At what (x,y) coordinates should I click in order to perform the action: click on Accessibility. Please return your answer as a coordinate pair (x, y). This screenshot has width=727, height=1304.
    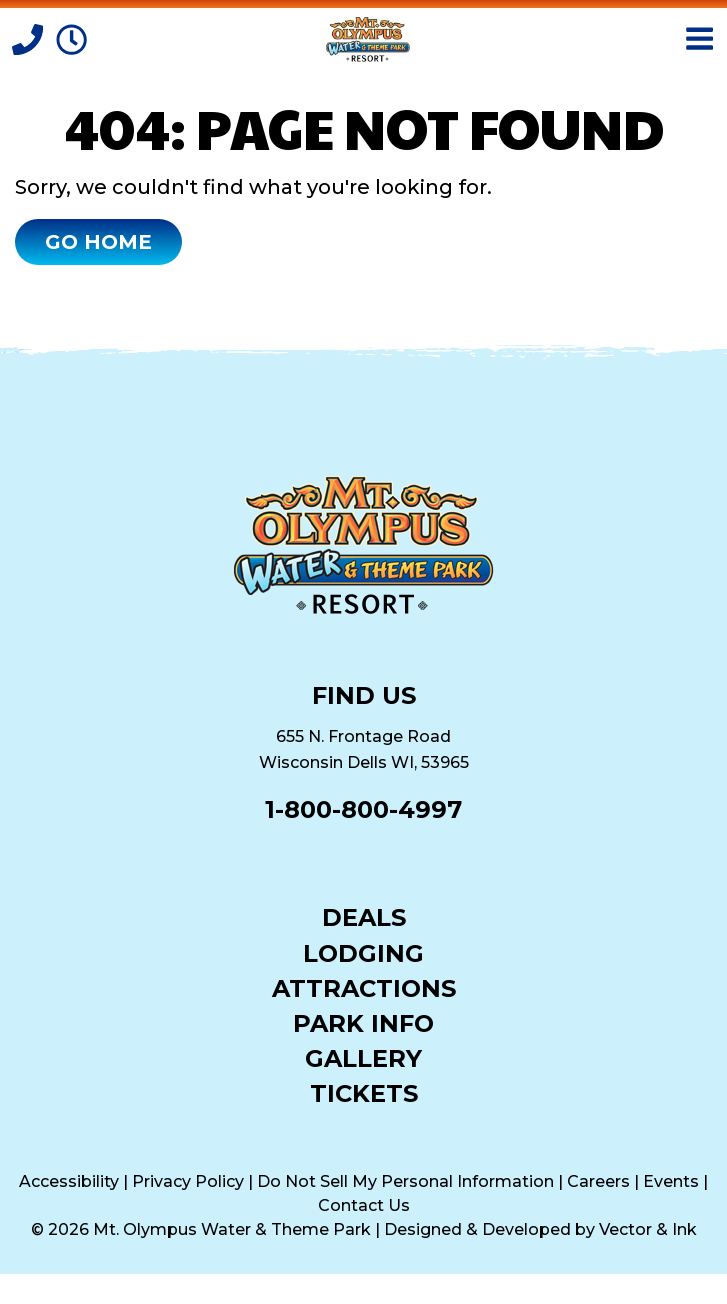
    Looking at the image, I should click on (69, 1181).